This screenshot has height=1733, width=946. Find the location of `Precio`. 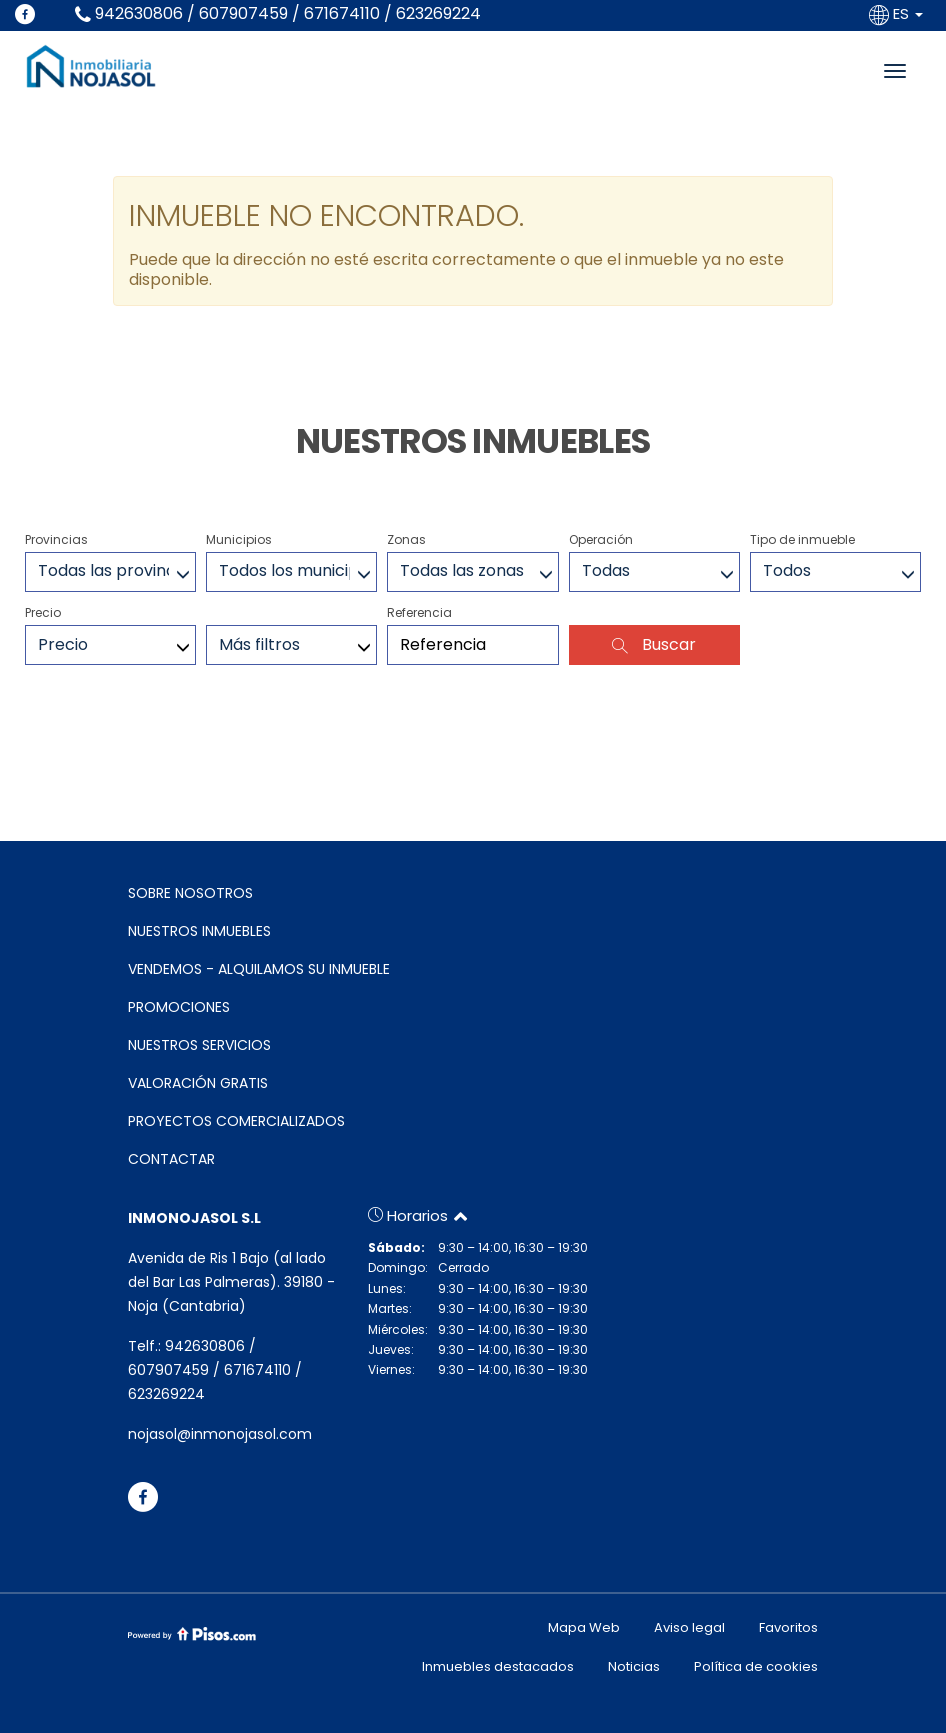

Precio is located at coordinates (43, 612).